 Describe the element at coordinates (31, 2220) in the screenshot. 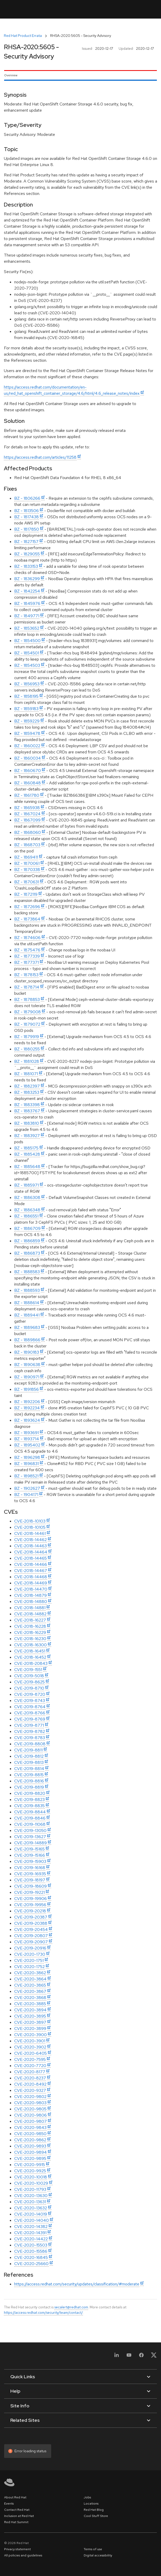

I see `CVE-2020-14040` at that location.